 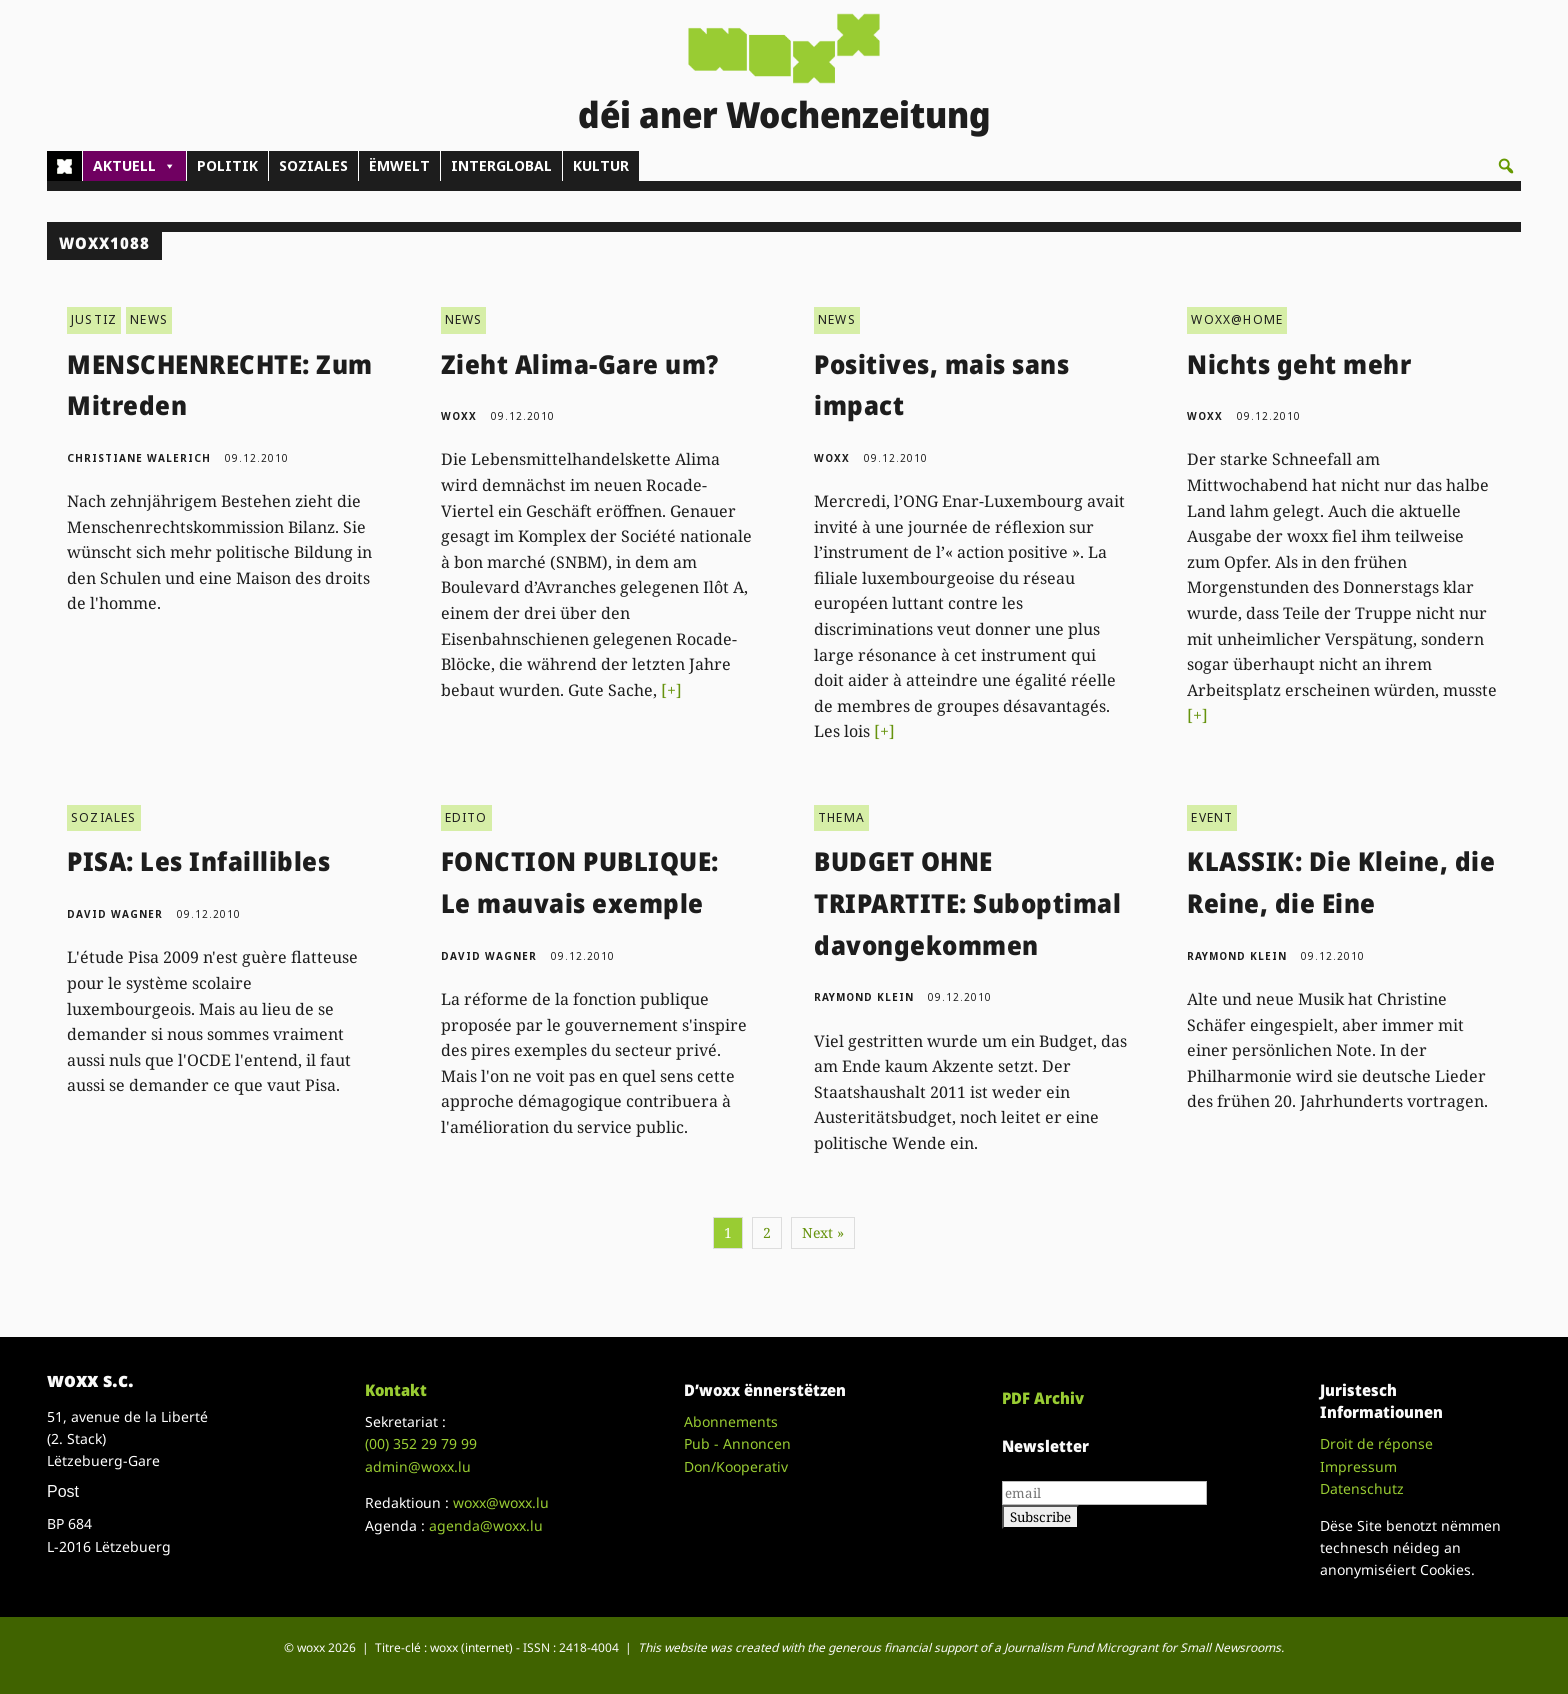 What do you see at coordinates (1506, 166) in the screenshot?
I see `[button]` at bounding box center [1506, 166].